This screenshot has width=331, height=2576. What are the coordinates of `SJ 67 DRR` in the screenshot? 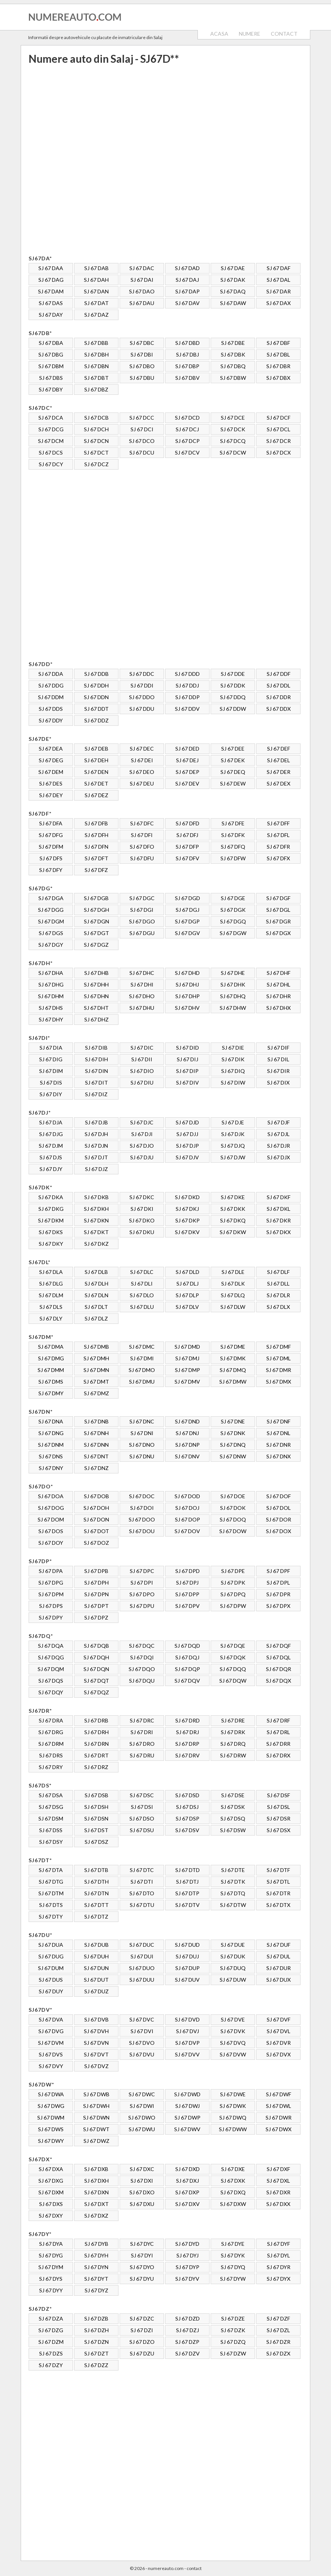 It's located at (278, 1743).